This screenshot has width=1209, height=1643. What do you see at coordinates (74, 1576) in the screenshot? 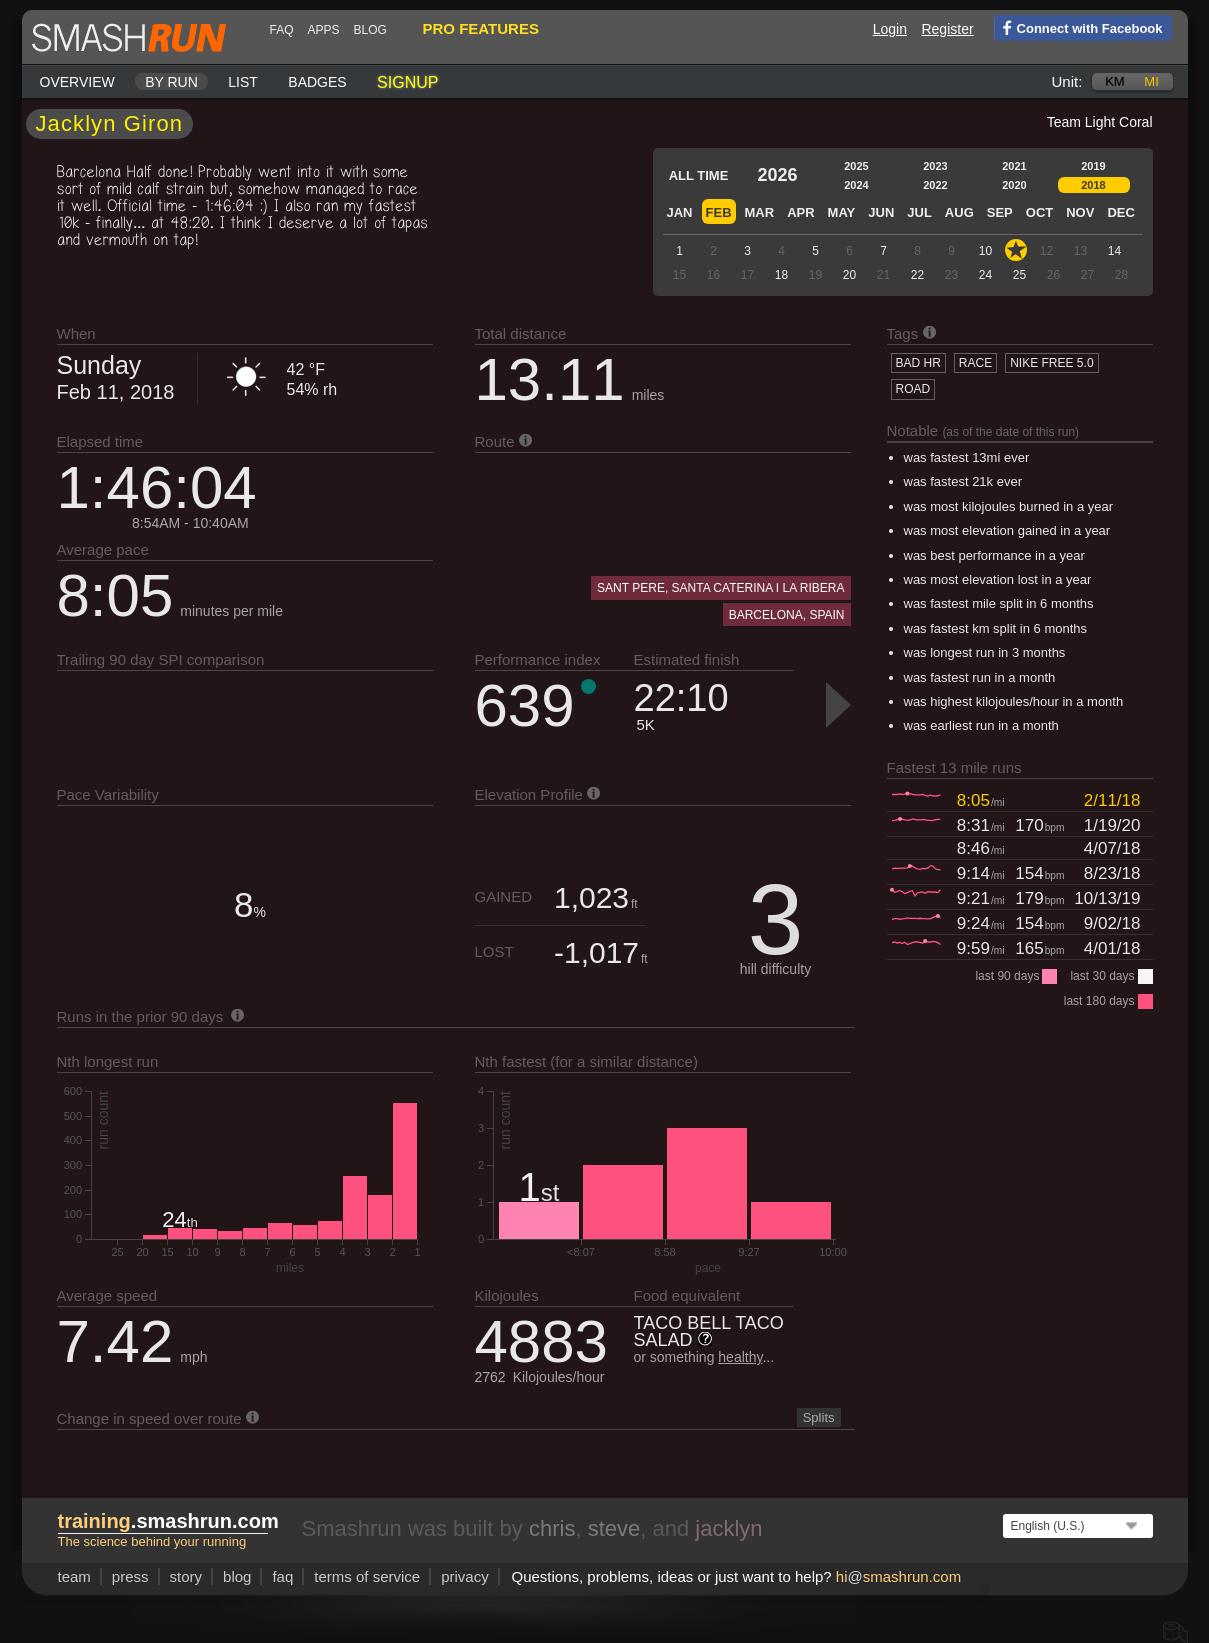
I see `team` at bounding box center [74, 1576].